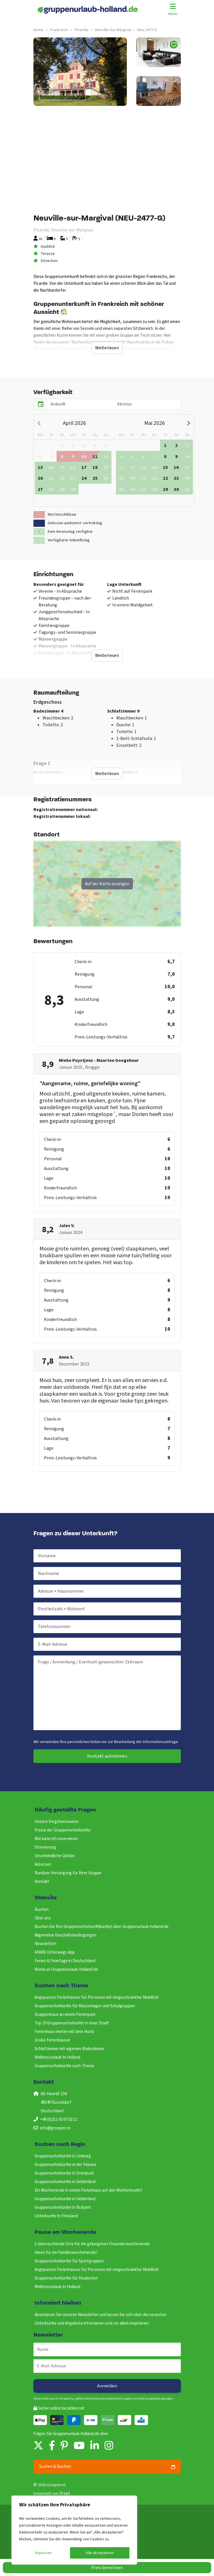  What do you see at coordinates (45, 1944) in the screenshot?
I see `Newsletter!` at bounding box center [45, 1944].